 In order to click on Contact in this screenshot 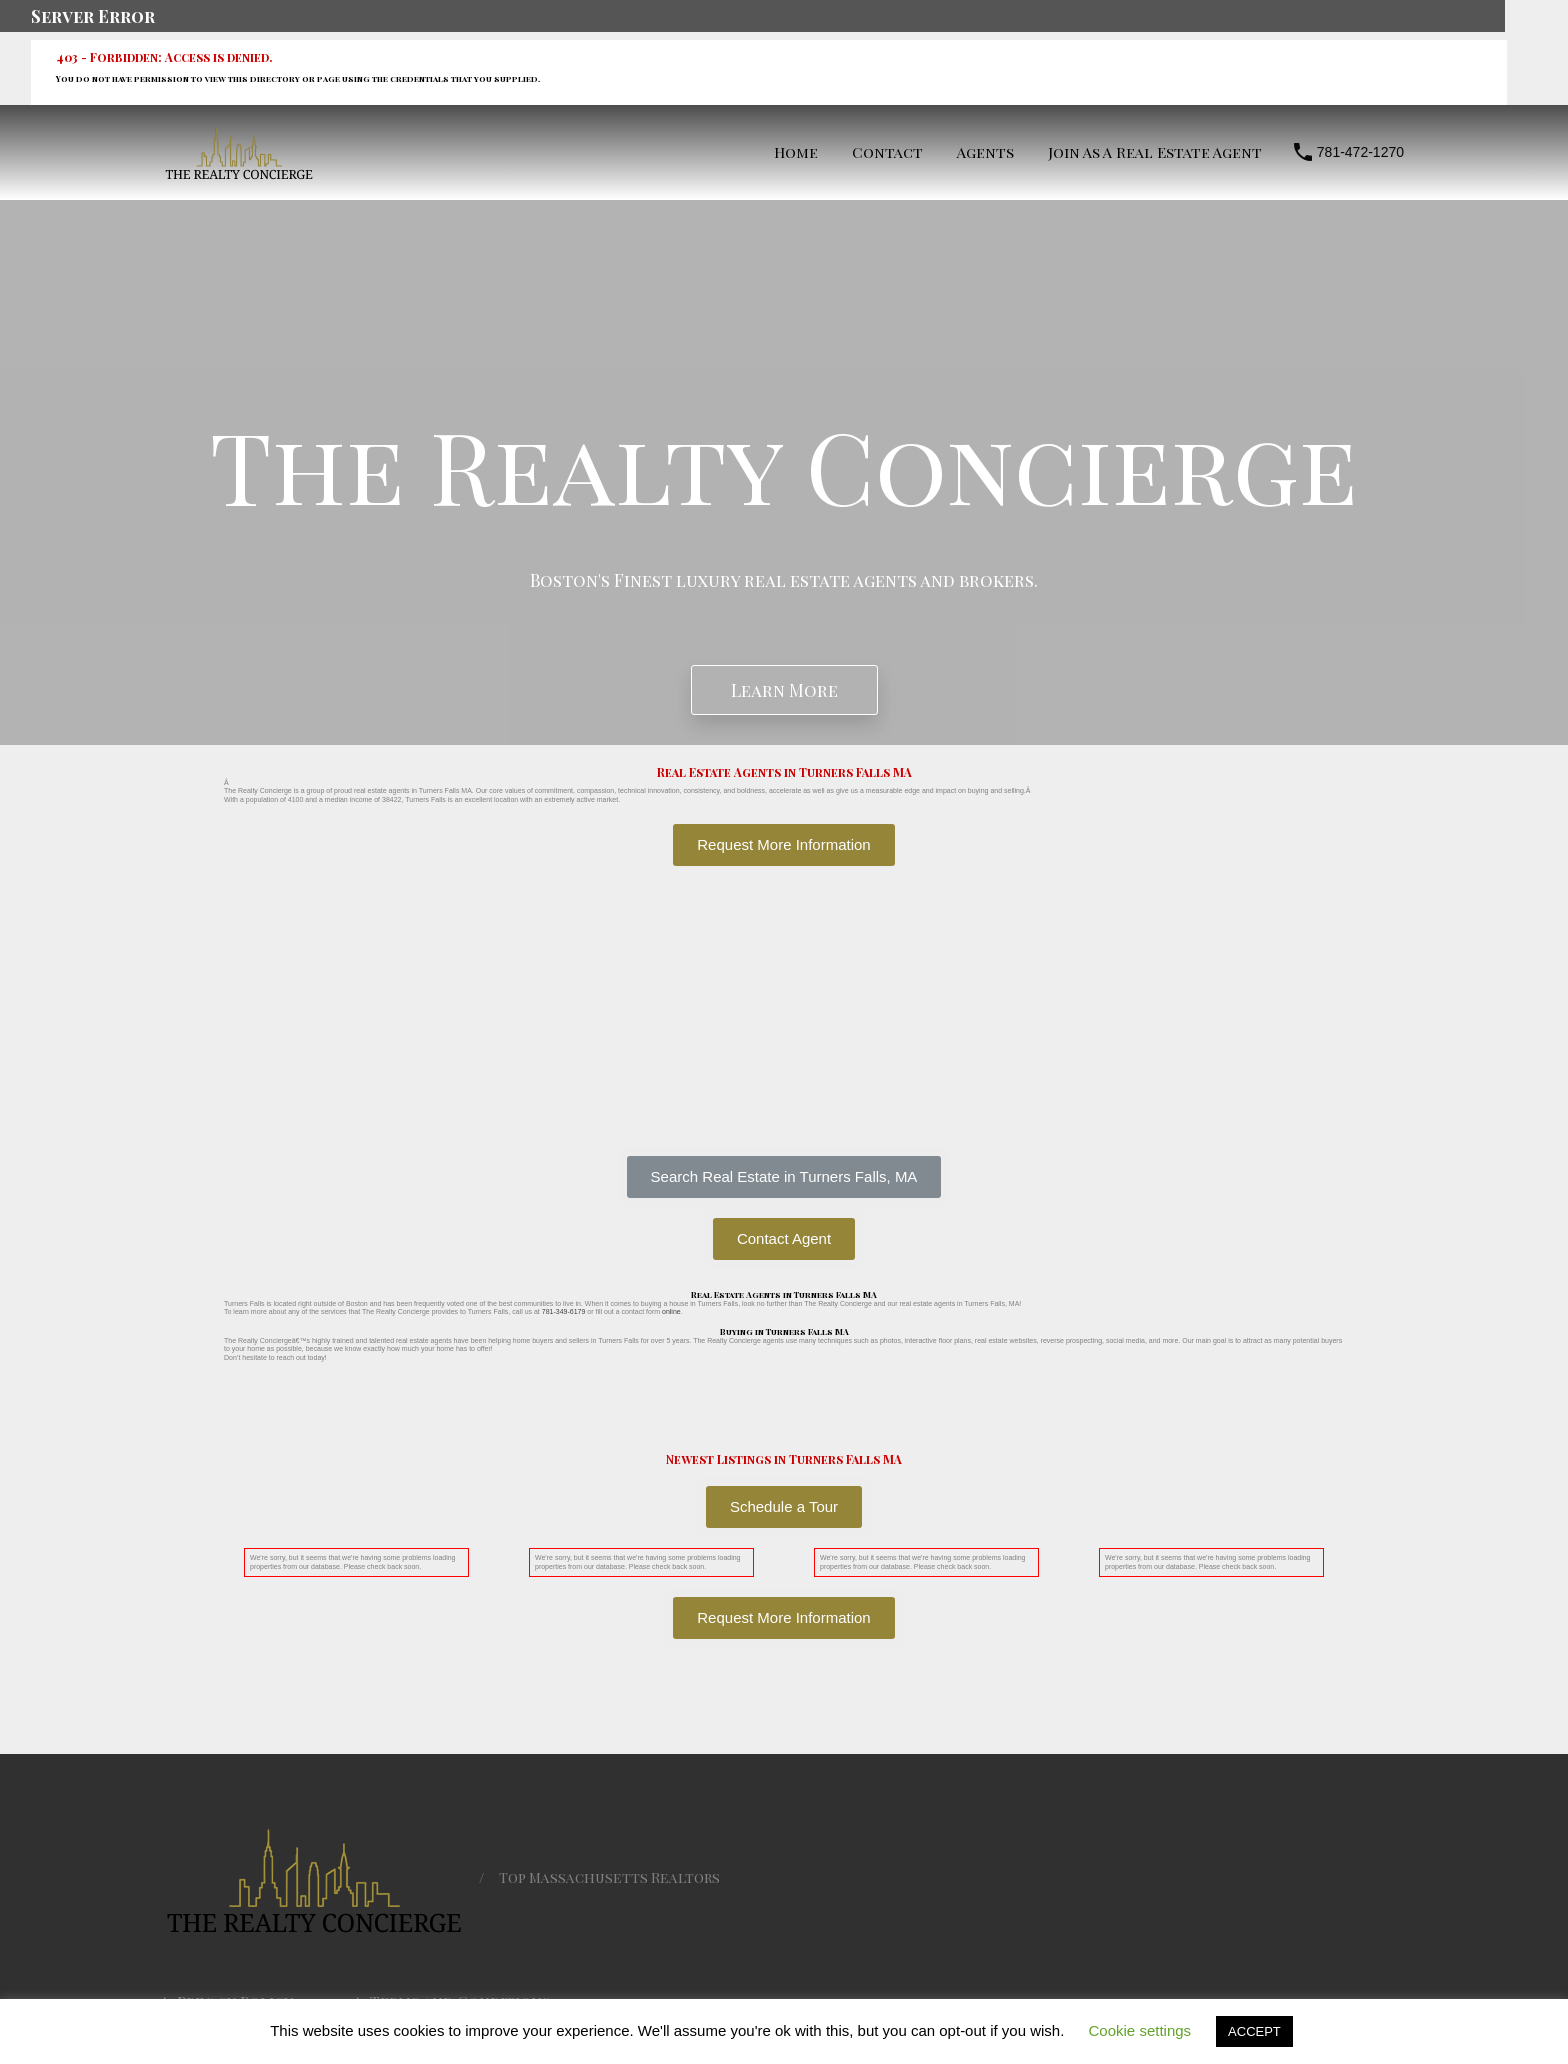, I will do `click(887, 152)`.